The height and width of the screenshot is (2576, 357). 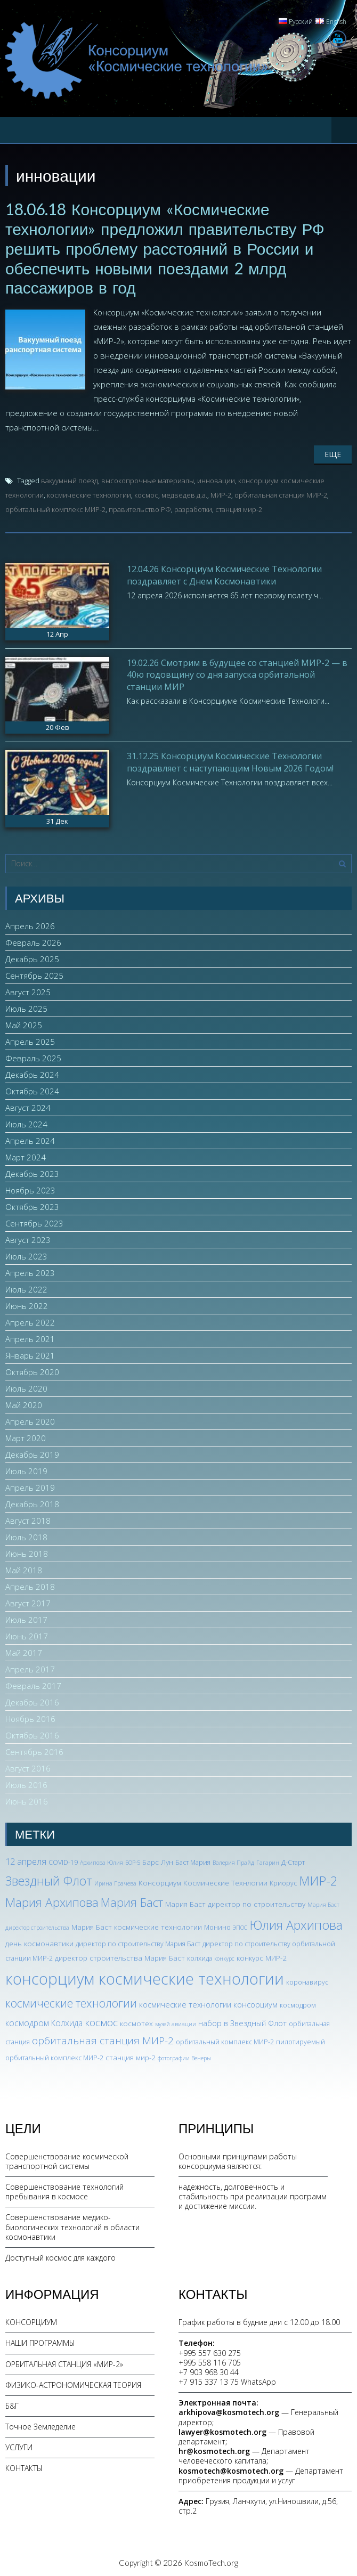 I want to click on Май 2025, so click(x=23, y=1022).